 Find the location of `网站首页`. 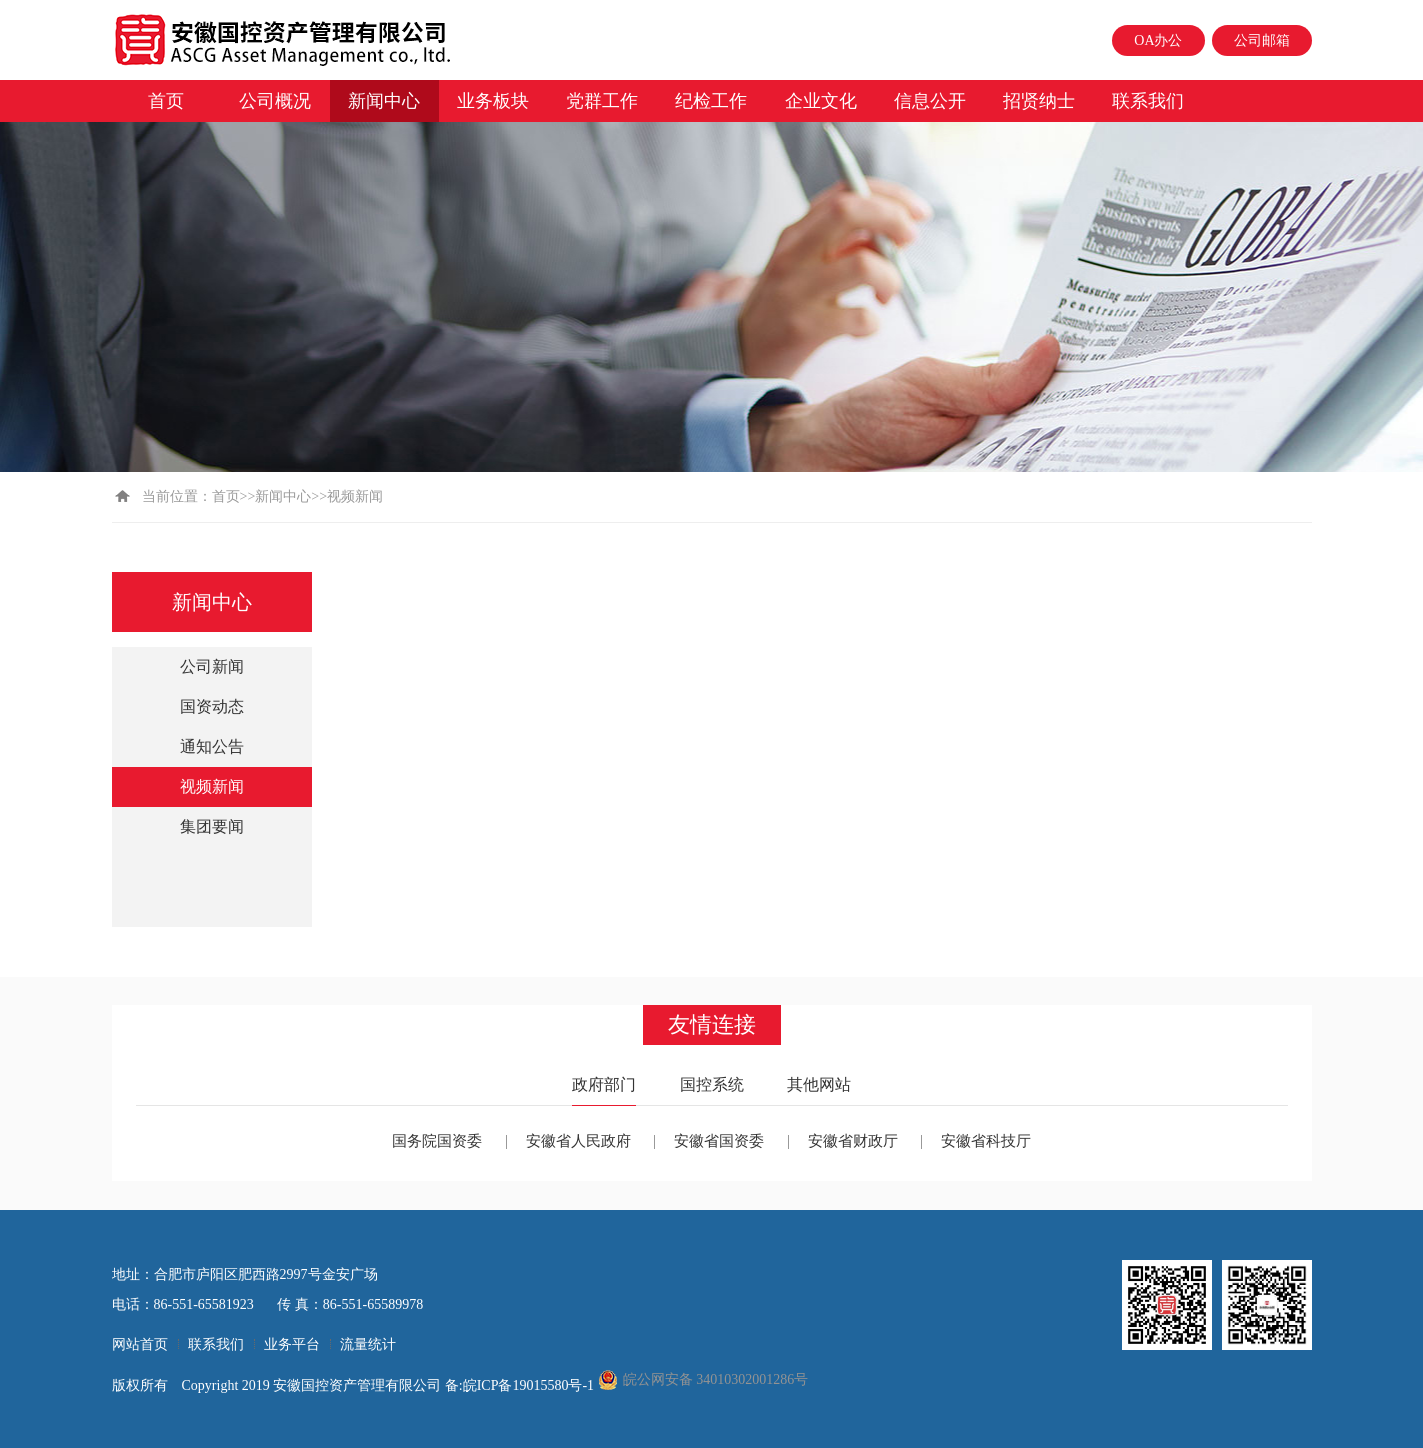

网站首页 is located at coordinates (140, 1344).